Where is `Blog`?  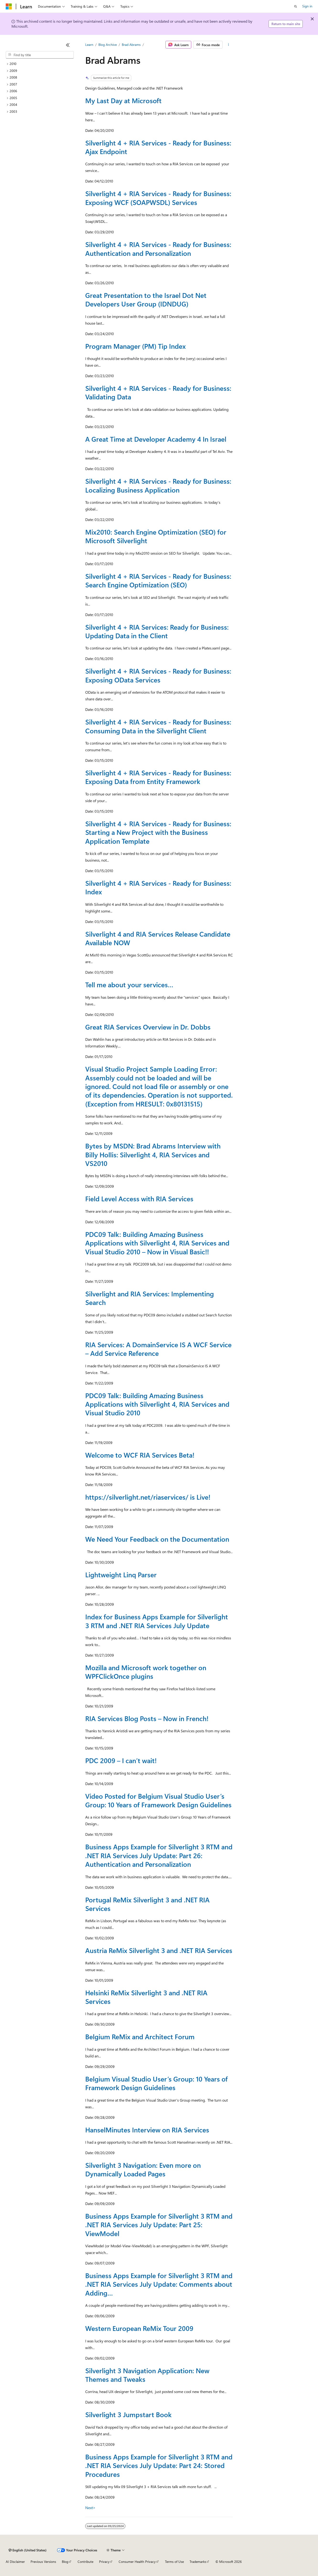 Blog is located at coordinates (65, 2561).